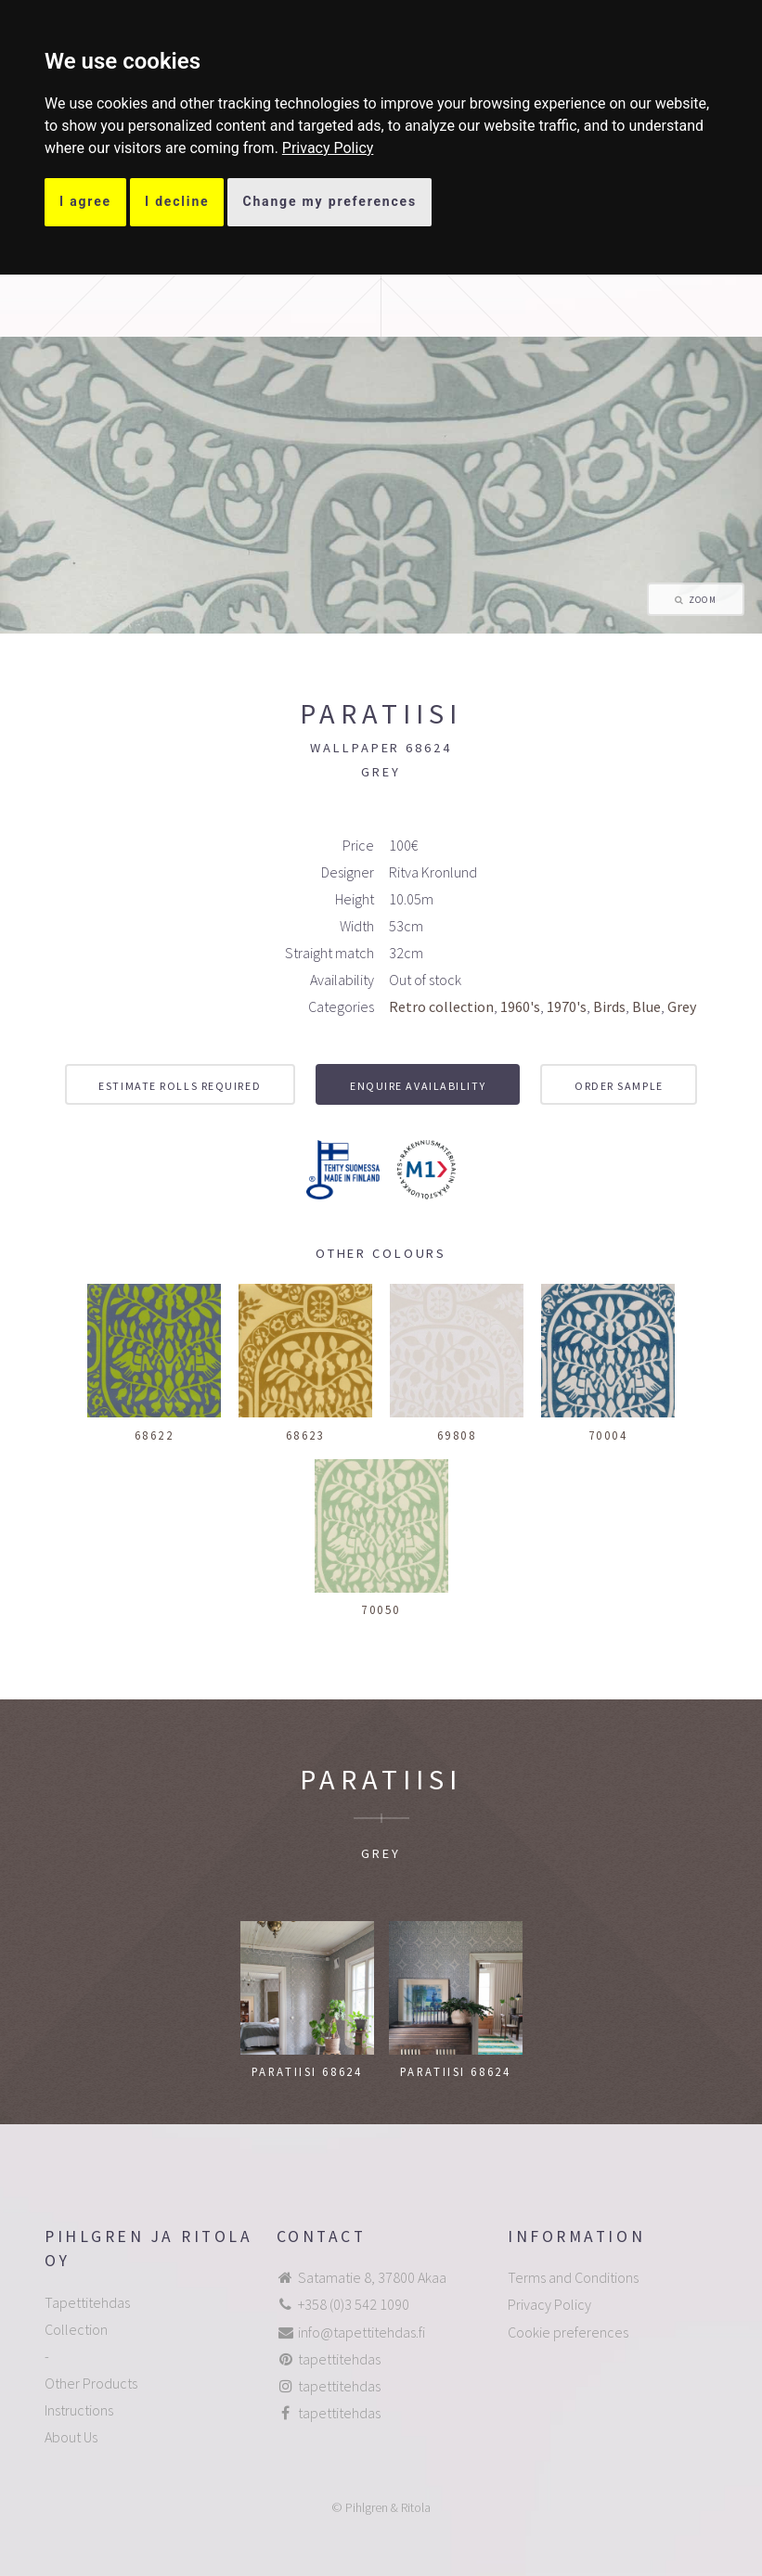  Describe the element at coordinates (328, 148) in the screenshot. I see `[link]` at that location.